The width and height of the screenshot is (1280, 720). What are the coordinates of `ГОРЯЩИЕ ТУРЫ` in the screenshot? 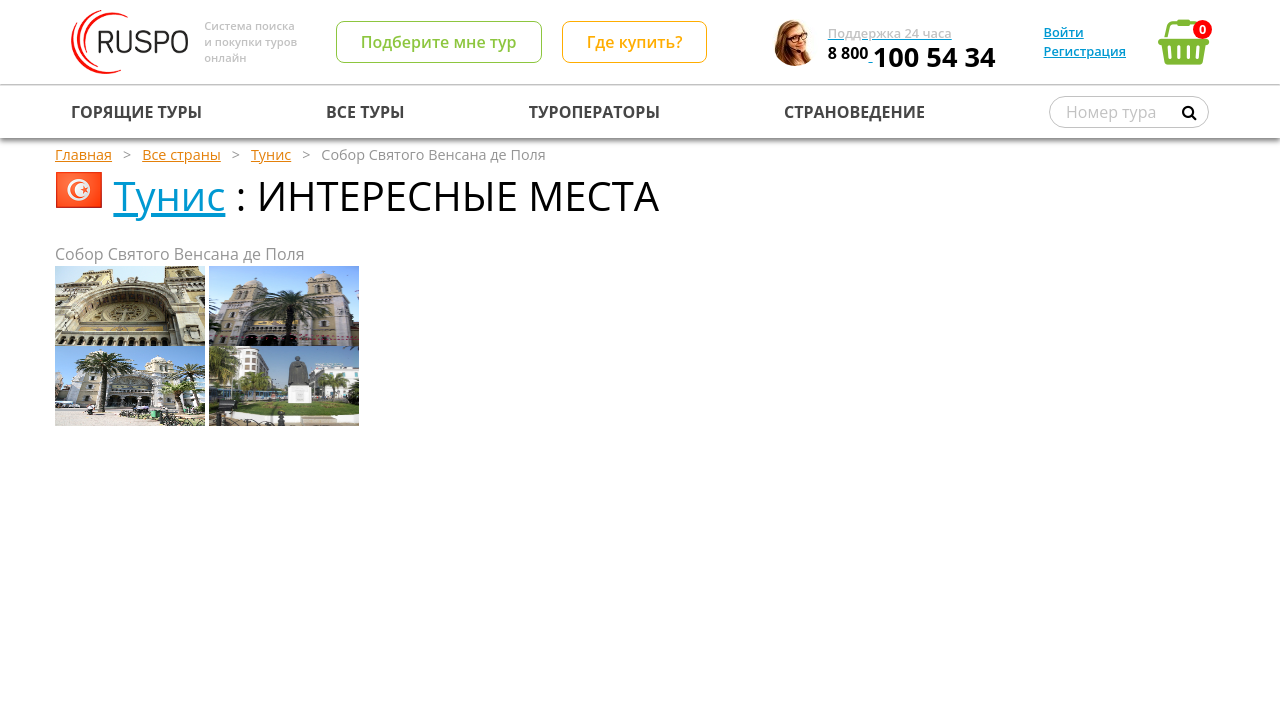 It's located at (136, 112).